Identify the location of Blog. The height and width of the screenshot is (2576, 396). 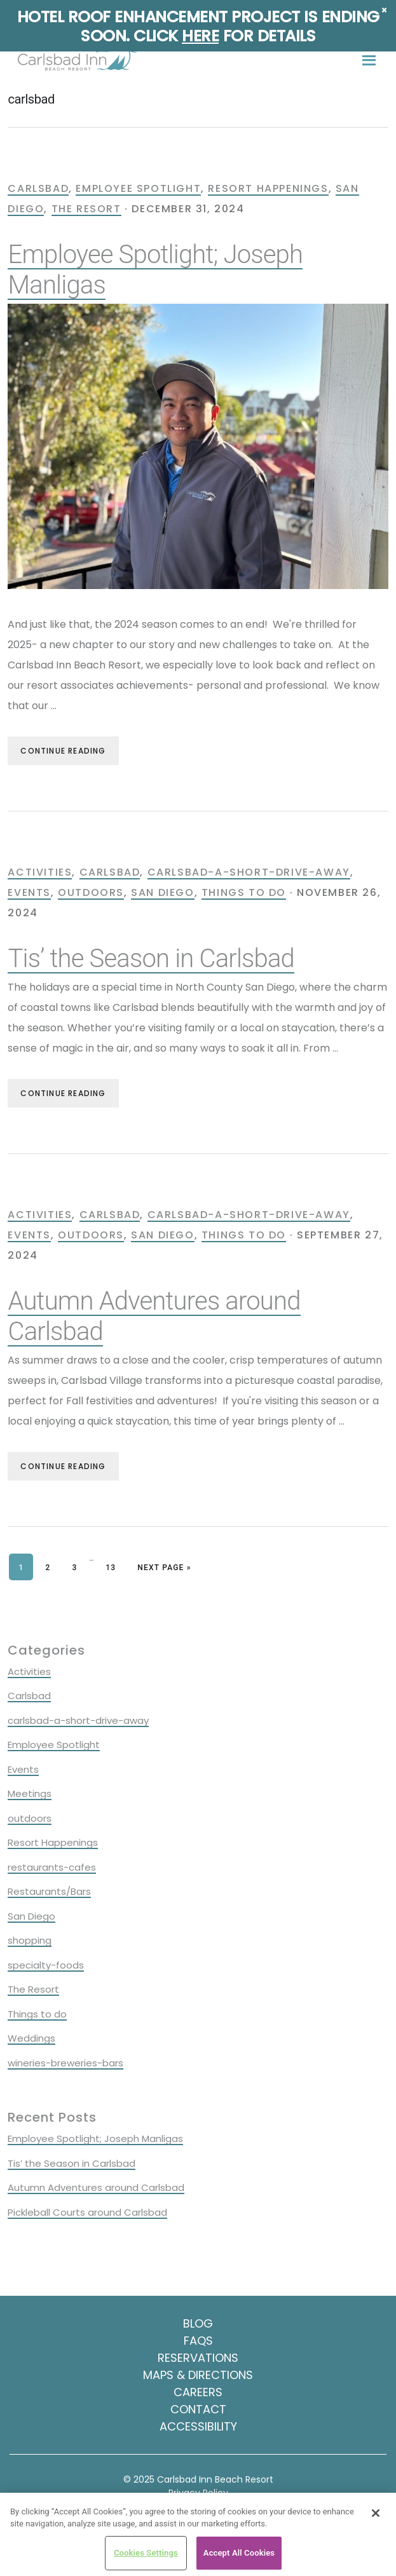
(198, 2323).